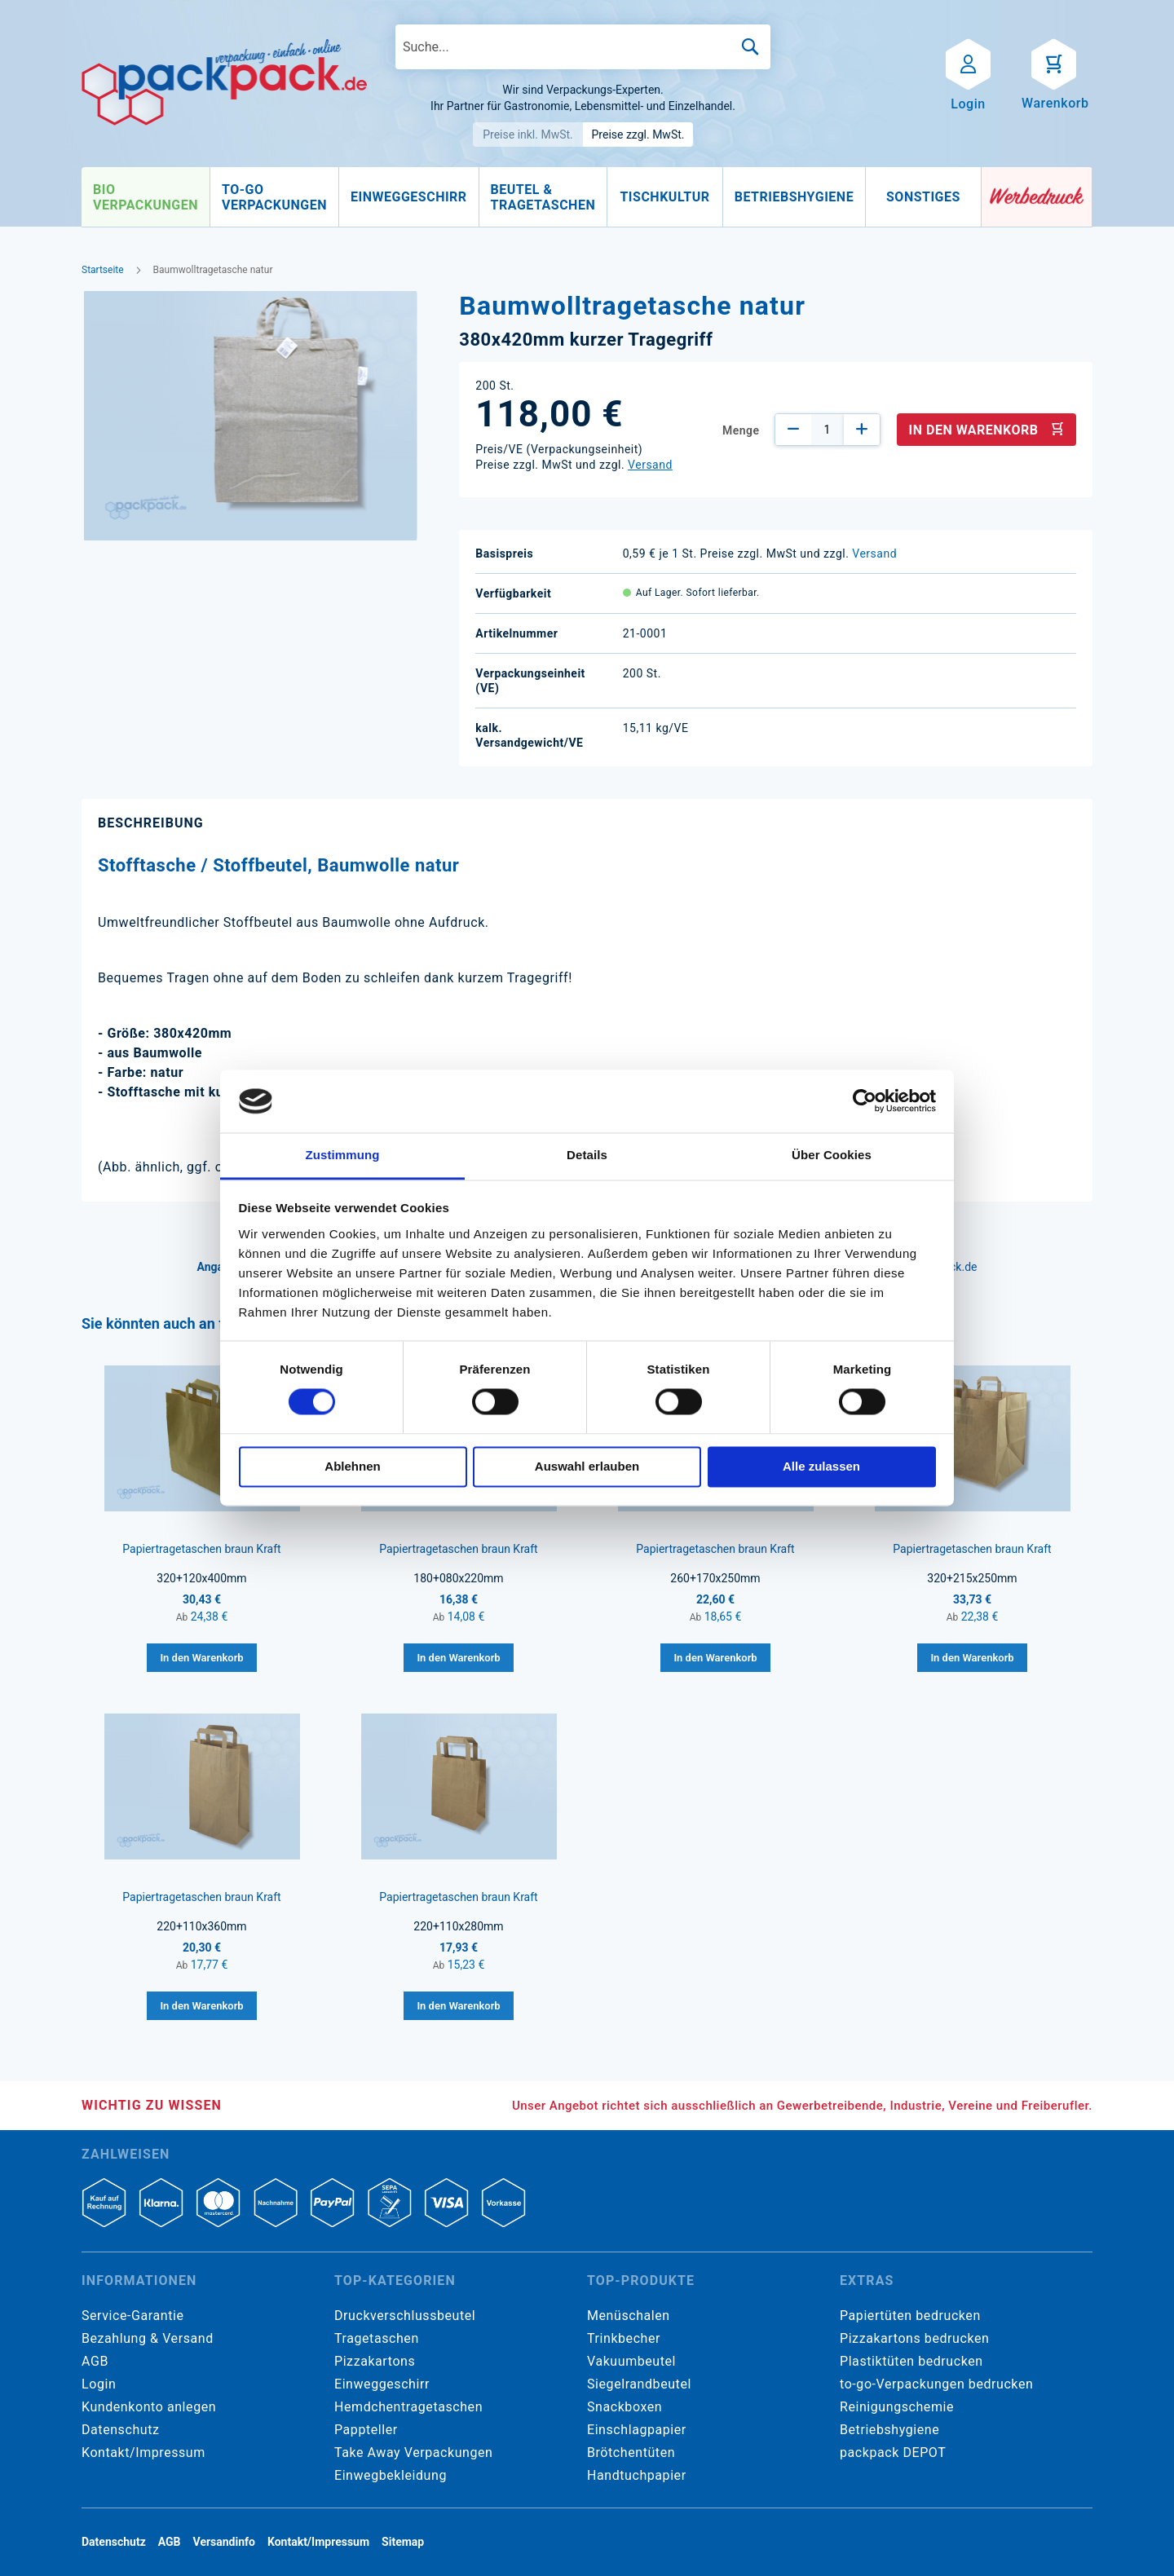 This screenshot has width=1174, height=2576. What do you see at coordinates (343, 1155) in the screenshot?
I see `Zustimmung [tab]` at bounding box center [343, 1155].